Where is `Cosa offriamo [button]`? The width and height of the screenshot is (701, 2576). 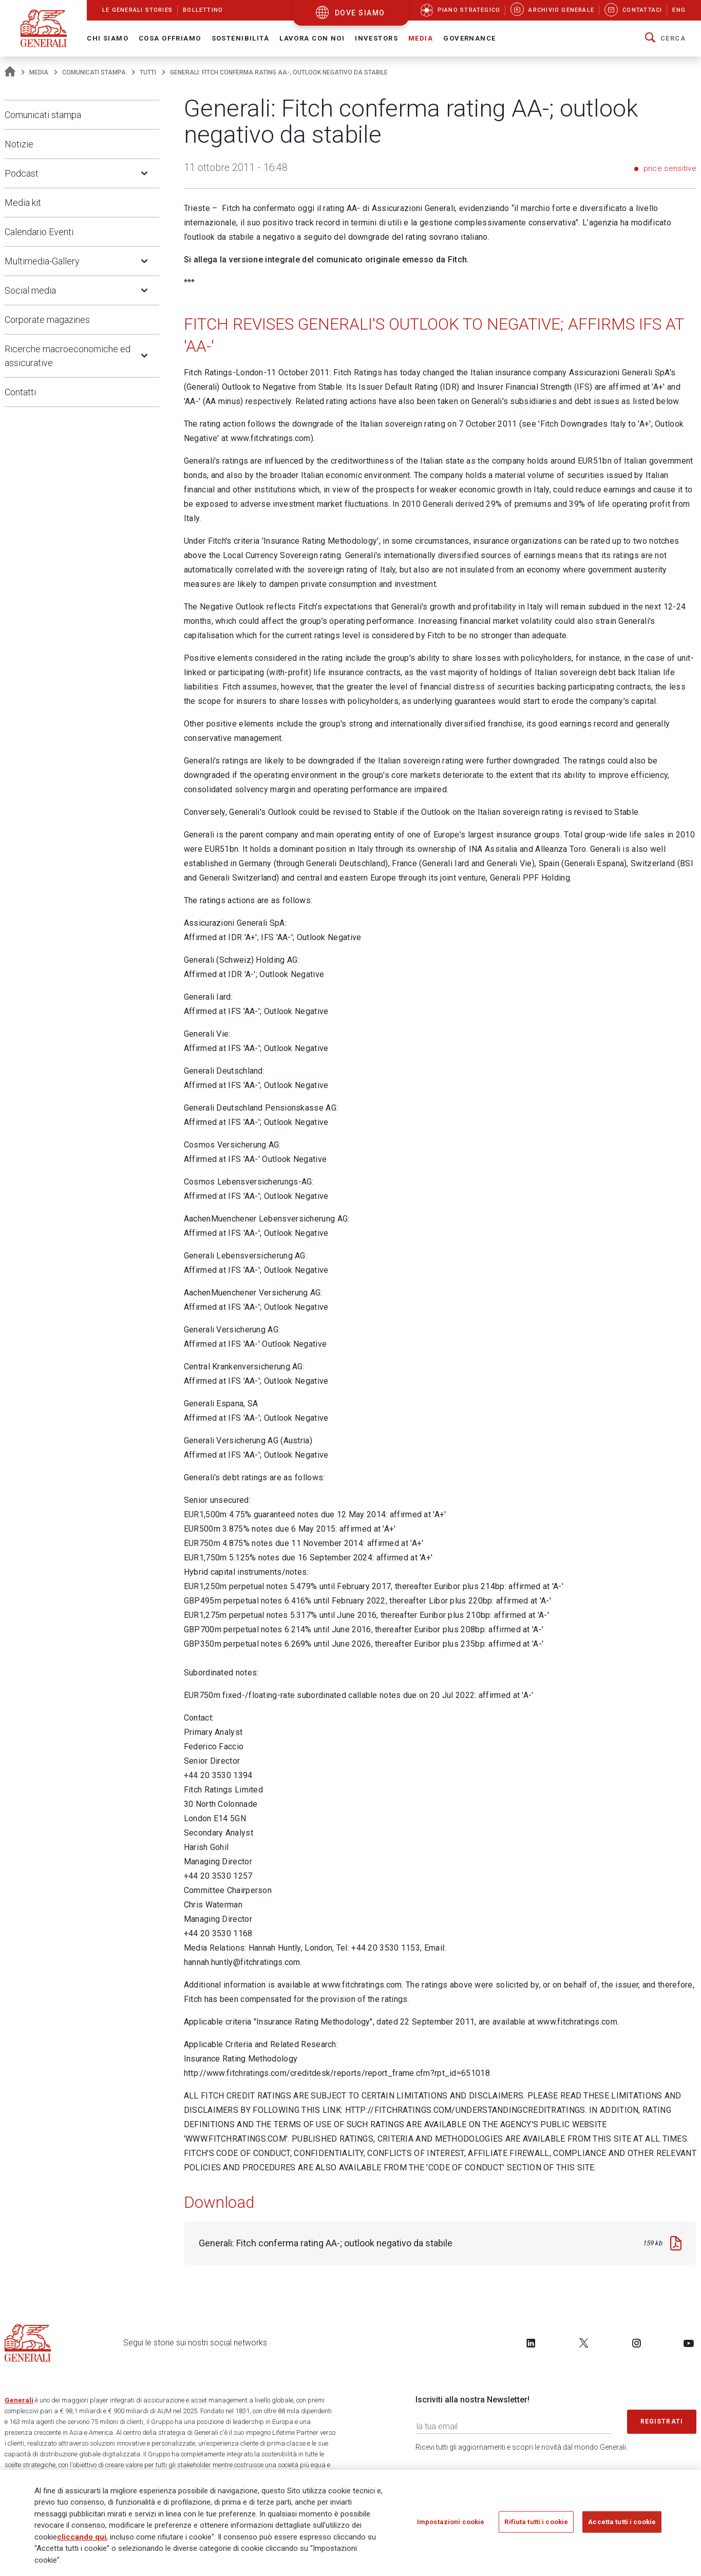
Cosa offriamo [button] is located at coordinates (170, 38).